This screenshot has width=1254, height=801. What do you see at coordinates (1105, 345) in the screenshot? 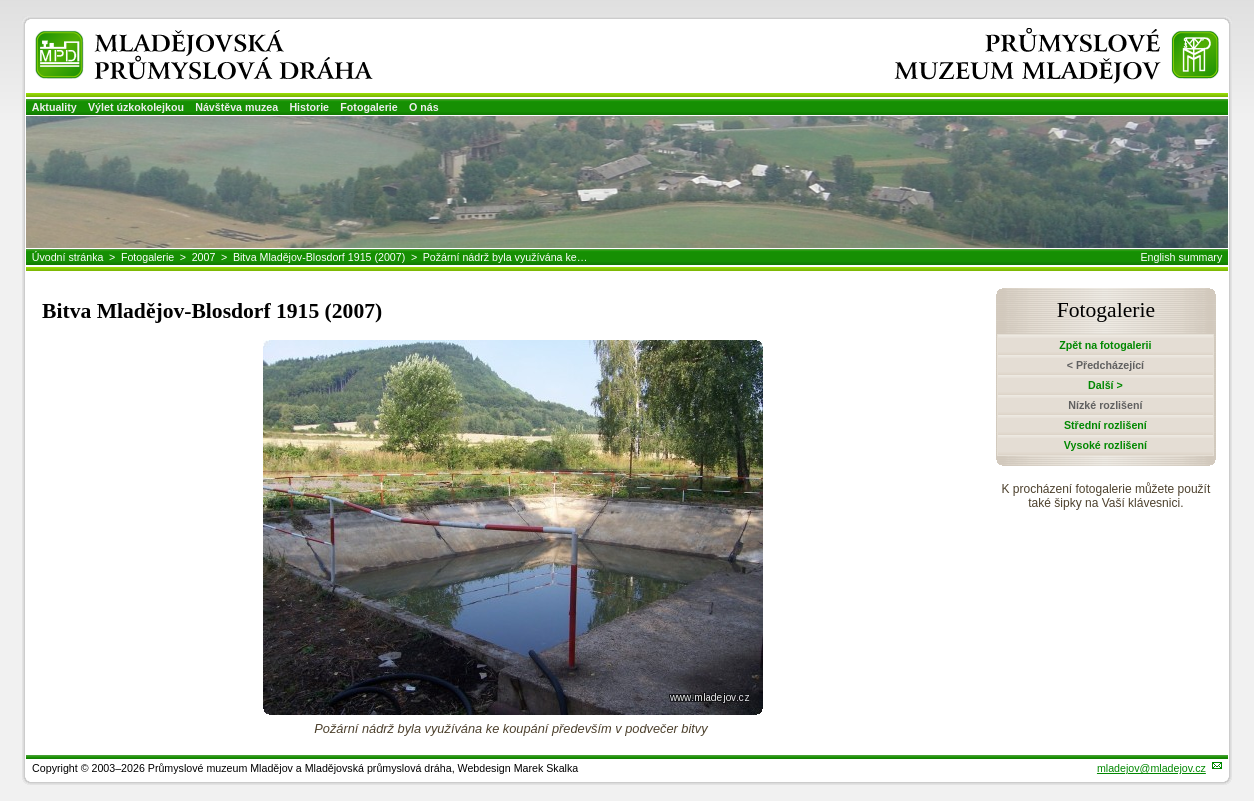
I see `Zpět na fotogalerii` at bounding box center [1105, 345].